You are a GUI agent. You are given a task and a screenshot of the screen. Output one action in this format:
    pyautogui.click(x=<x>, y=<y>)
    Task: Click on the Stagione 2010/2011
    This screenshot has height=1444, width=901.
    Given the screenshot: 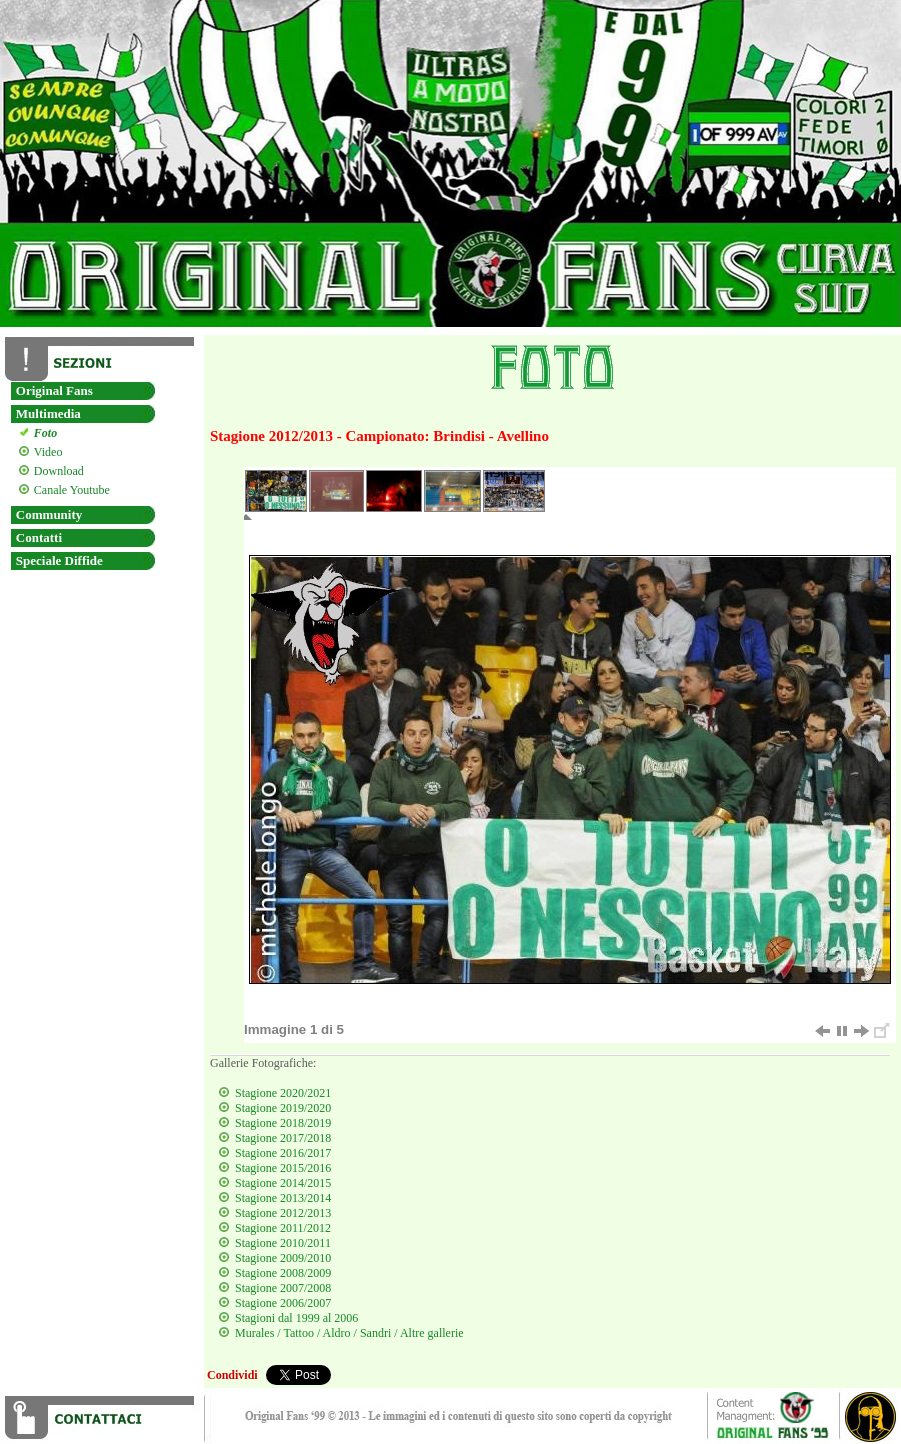 What is the action you would take?
    pyautogui.click(x=283, y=1243)
    